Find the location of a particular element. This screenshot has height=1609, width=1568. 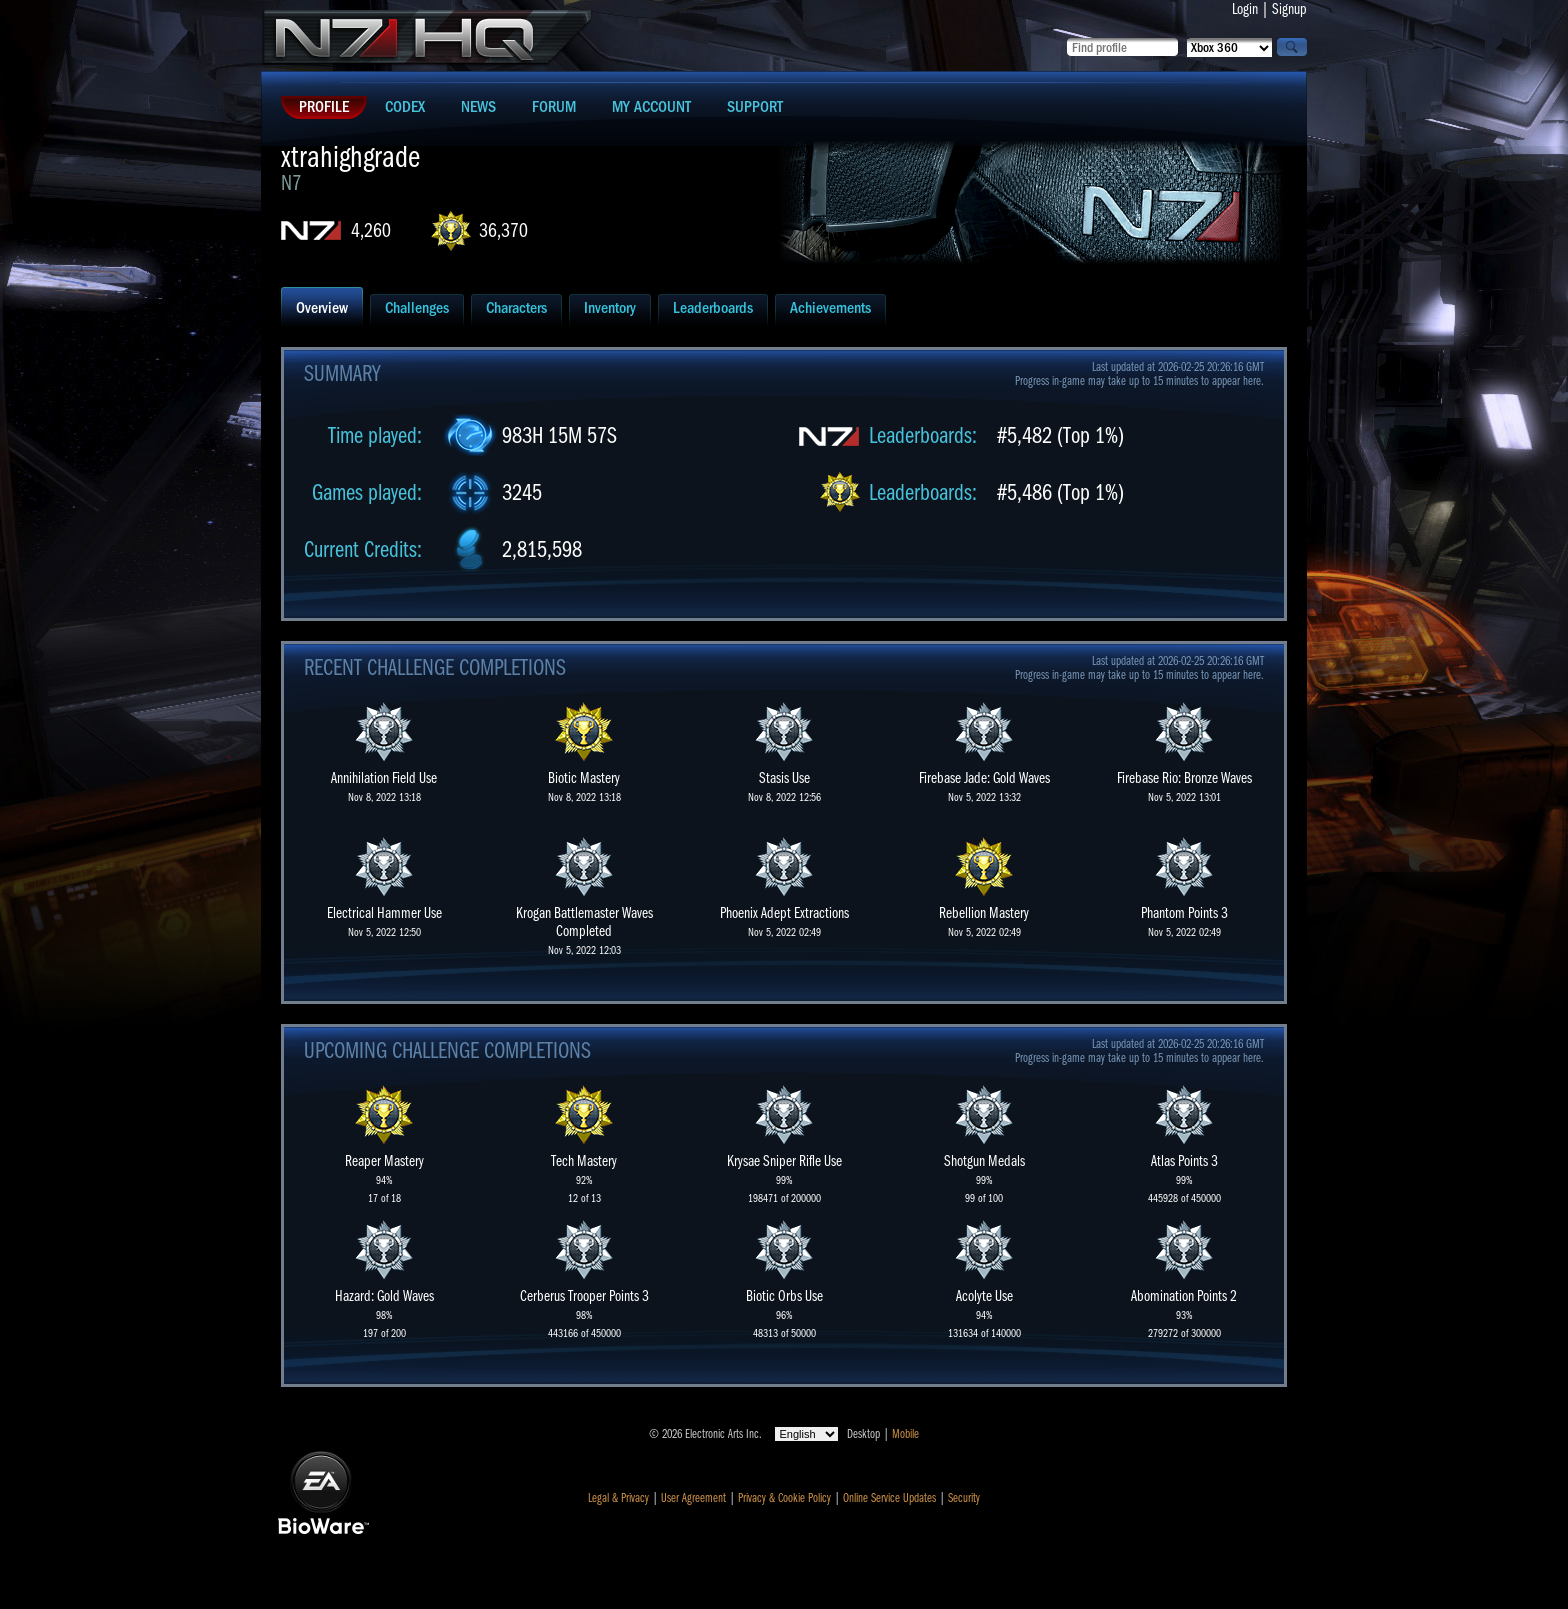

Login is located at coordinates (1245, 9).